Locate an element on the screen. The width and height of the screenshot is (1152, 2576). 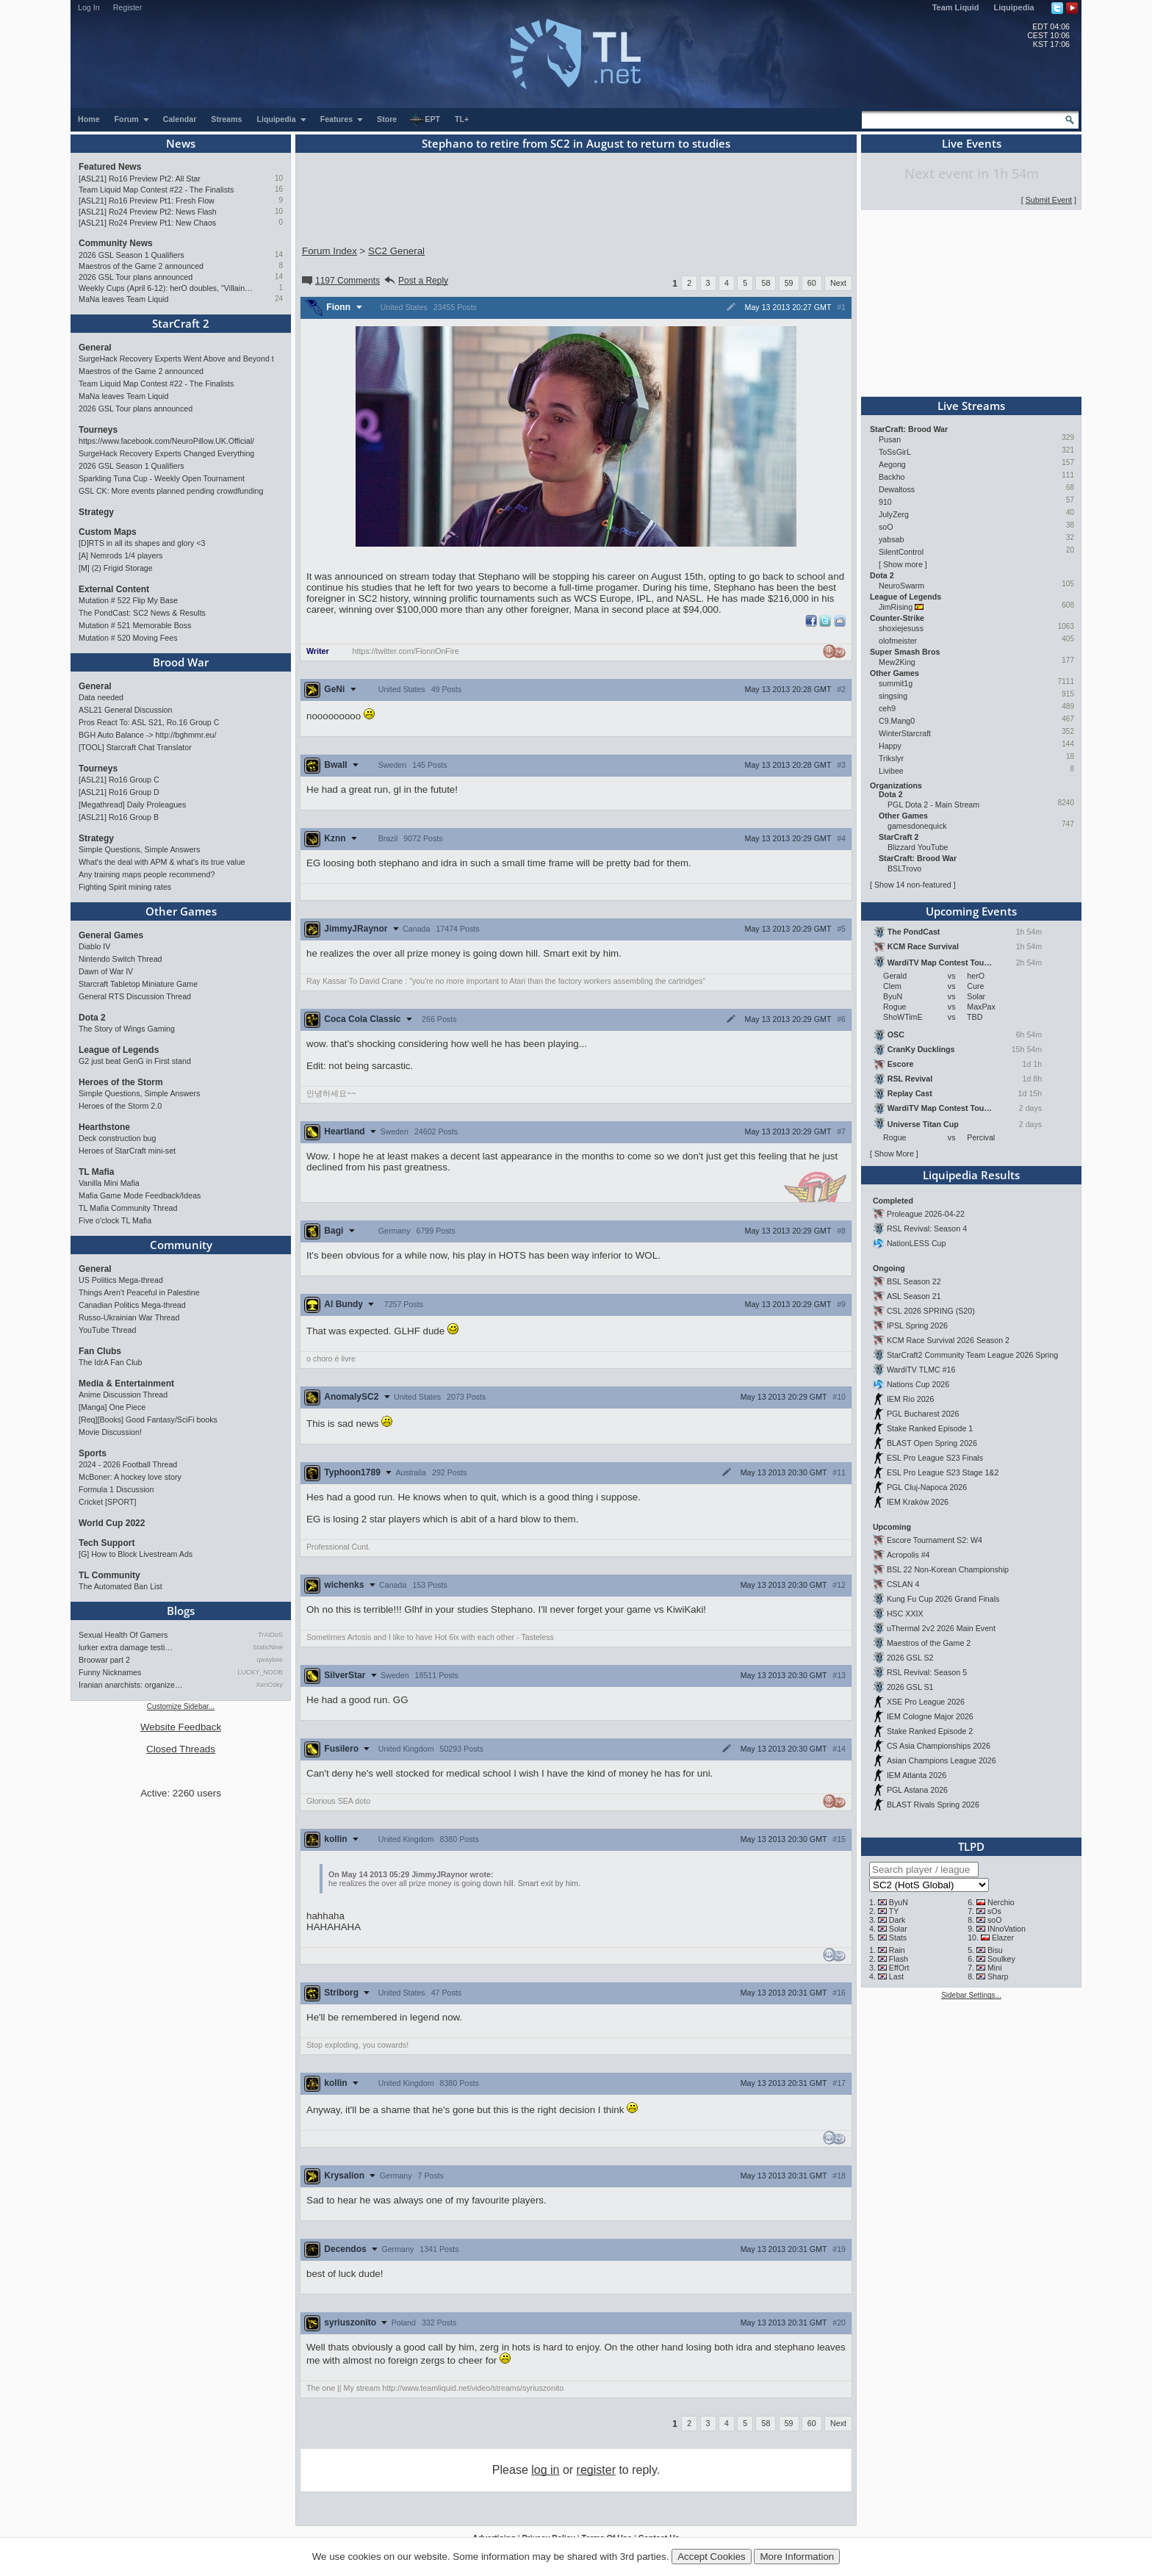
Hearthstone is located at coordinates (104, 1127).